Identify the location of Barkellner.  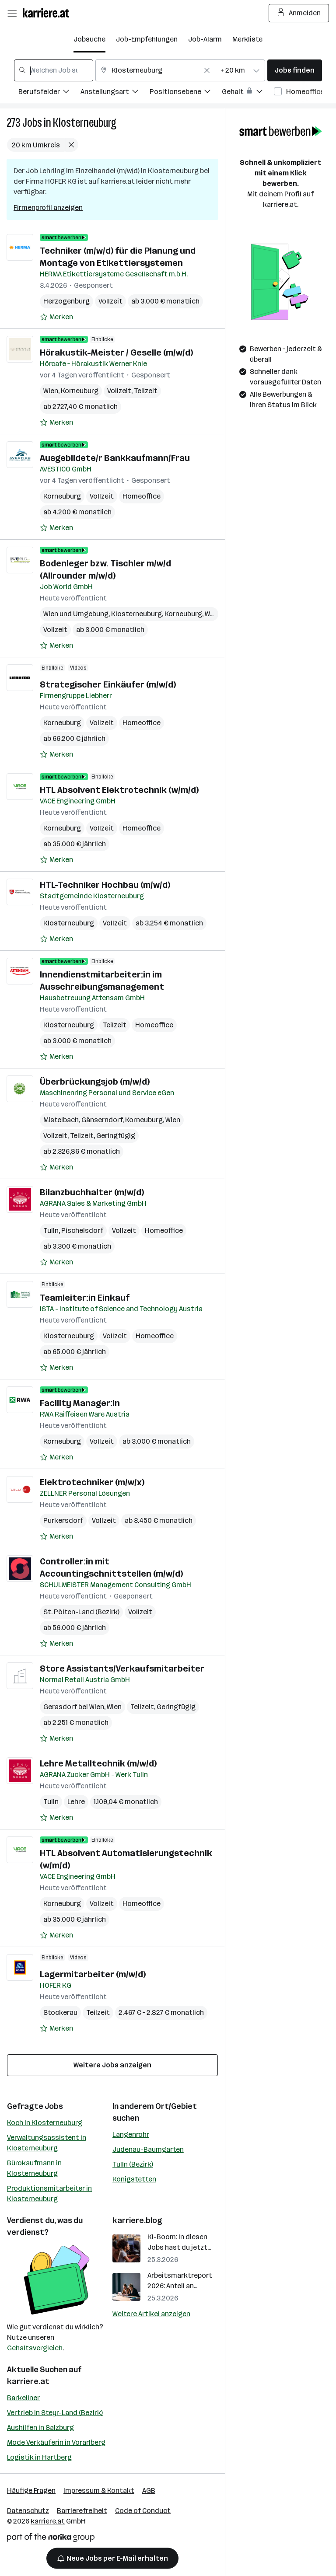
(23, 2398).